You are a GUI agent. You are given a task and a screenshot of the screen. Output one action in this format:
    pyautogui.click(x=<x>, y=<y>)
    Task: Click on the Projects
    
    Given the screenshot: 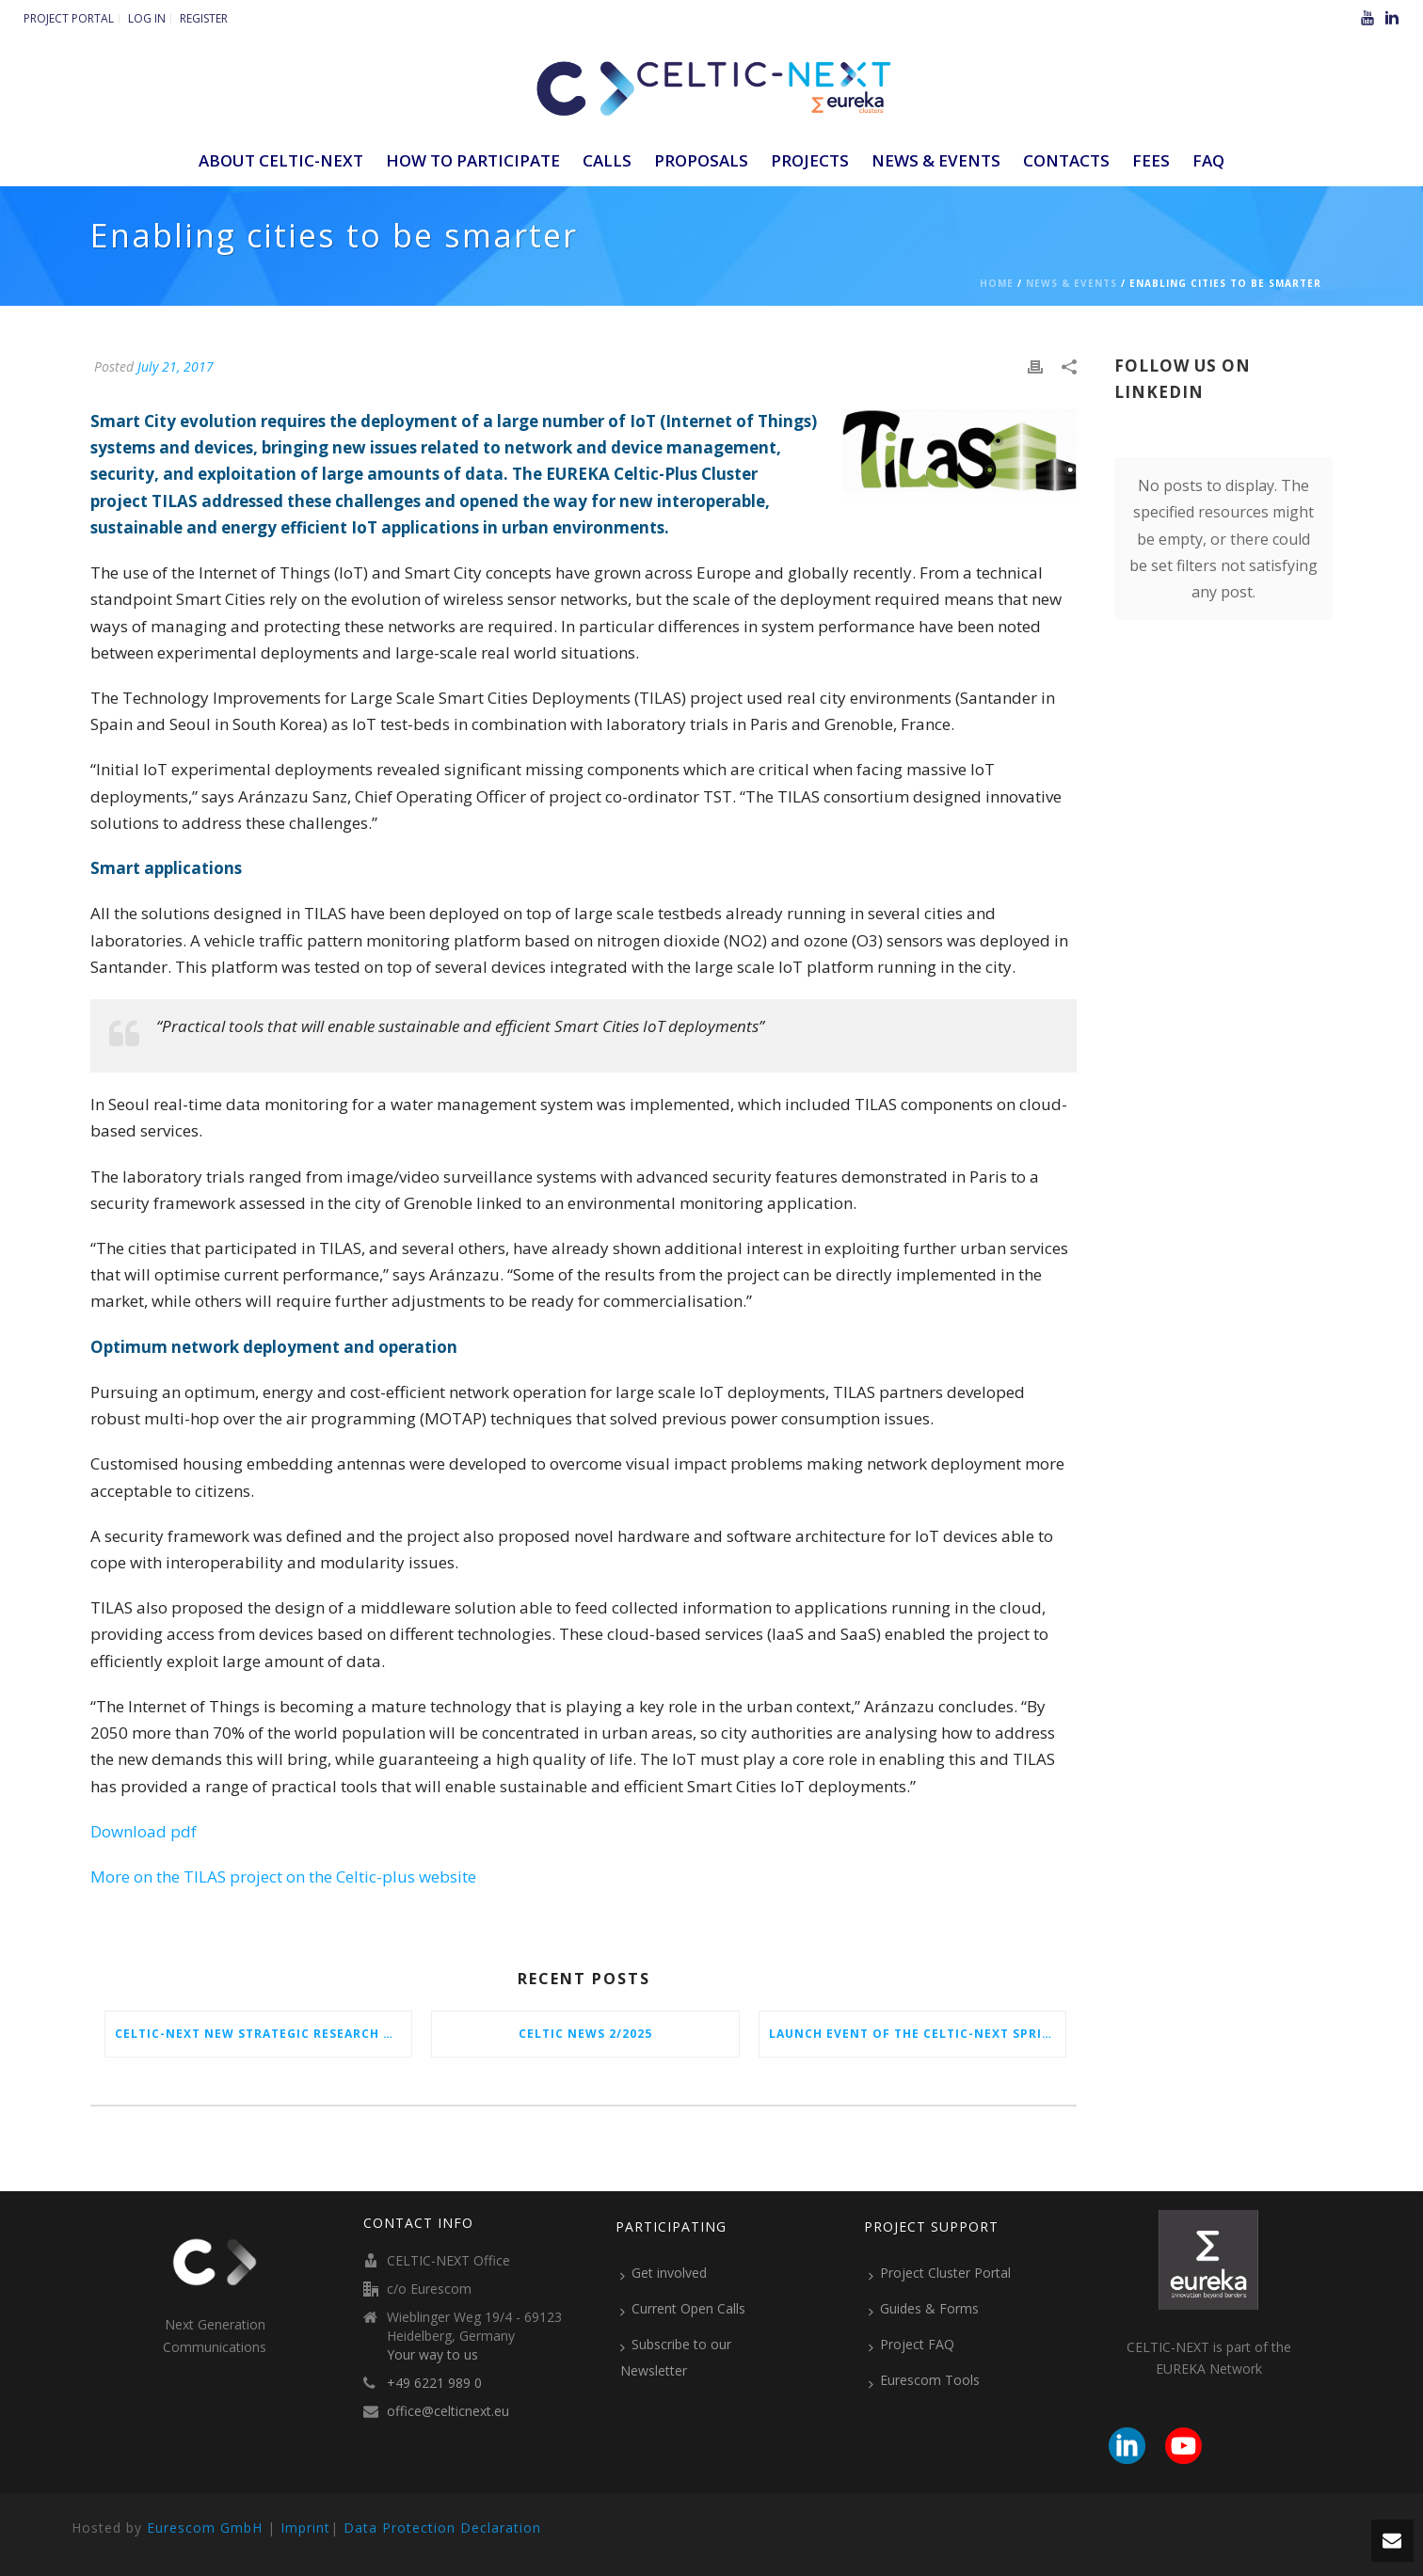 What is the action you would take?
    pyautogui.click(x=810, y=160)
    